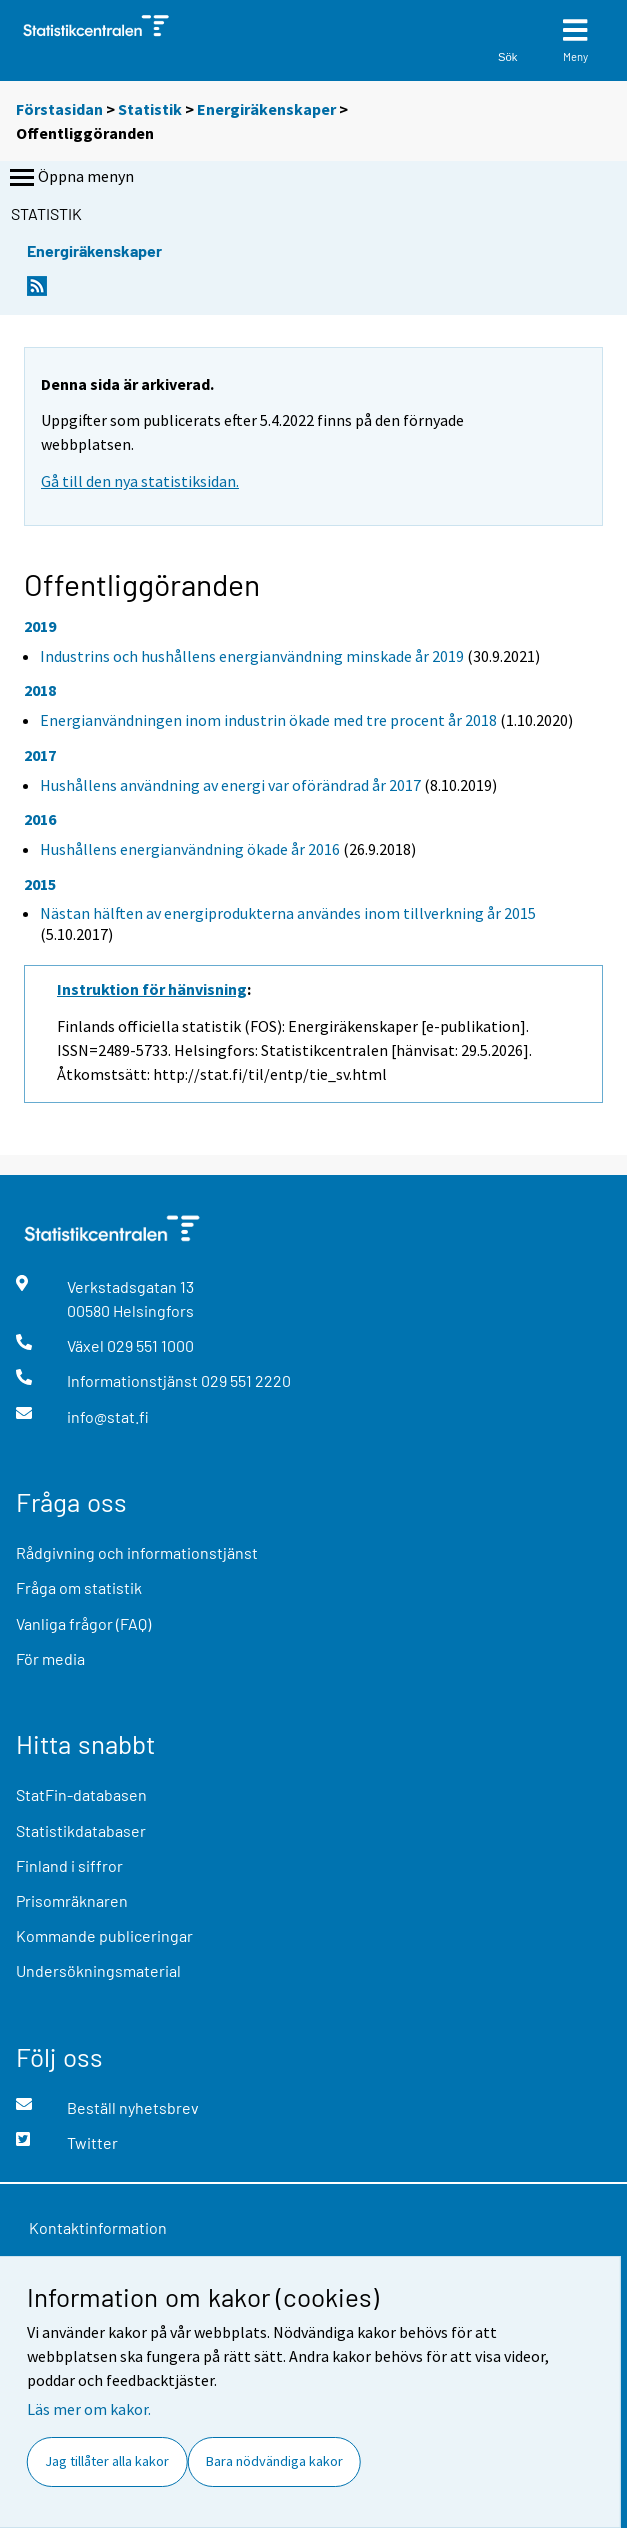 The image size is (627, 2528). What do you see at coordinates (79, 1587) in the screenshot?
I see `Fråga om statistik` at bounding box center [79, 1587].